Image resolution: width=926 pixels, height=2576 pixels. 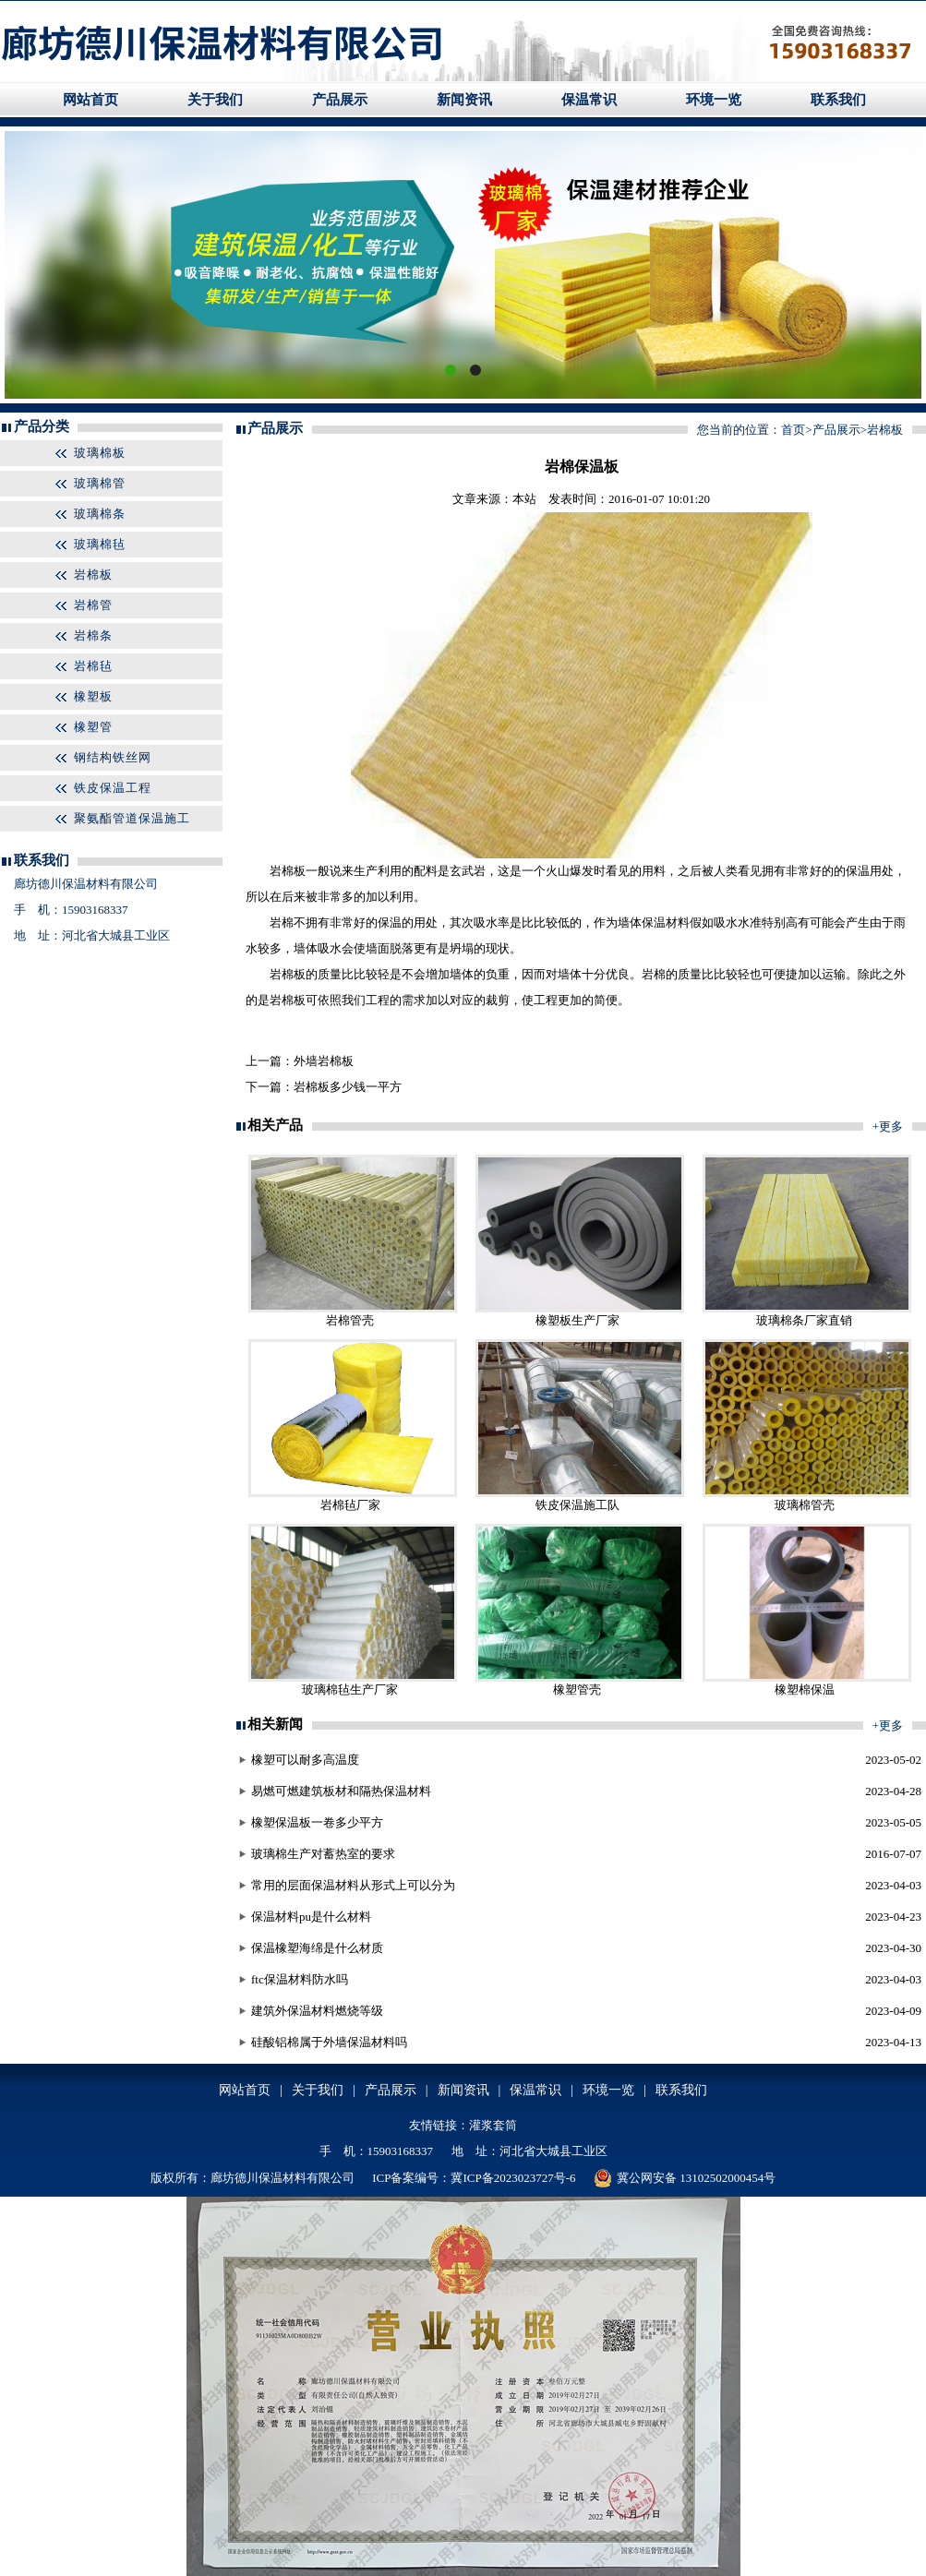 What do you see at coordinates (311, 1916) in the screenshot?
I see `保温材料pu是什么材料` at bounding box center [311, 1916].